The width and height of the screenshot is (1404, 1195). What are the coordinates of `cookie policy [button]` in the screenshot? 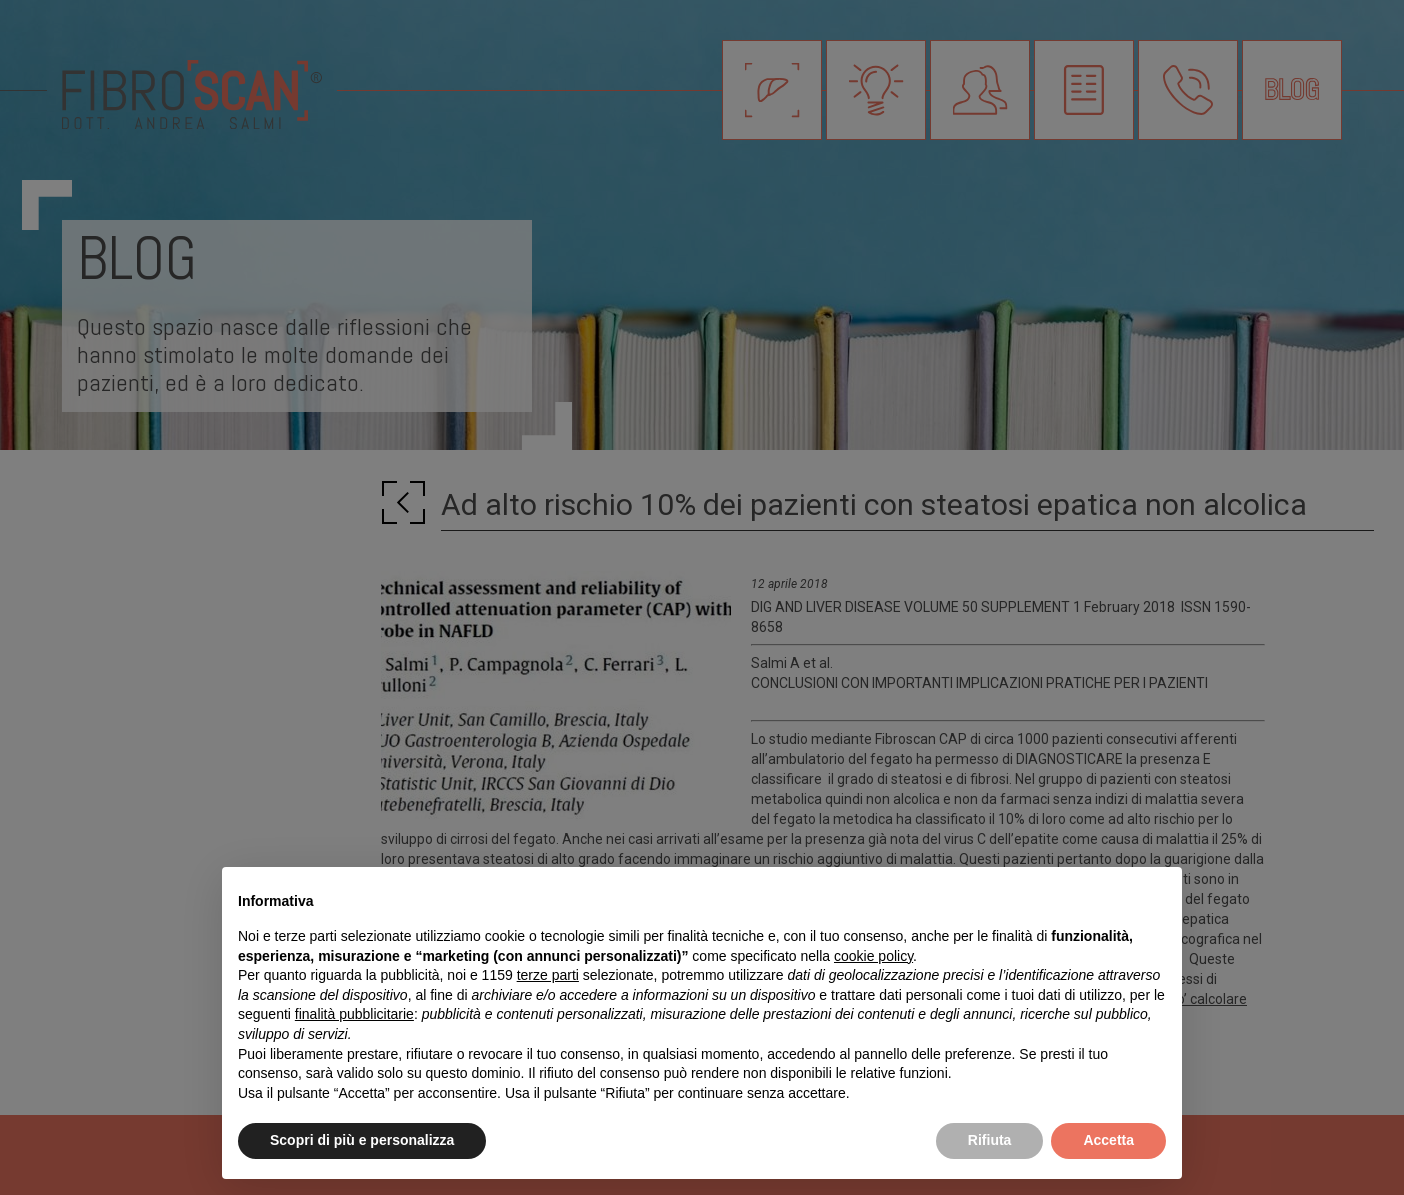 It's located at (873, 956).